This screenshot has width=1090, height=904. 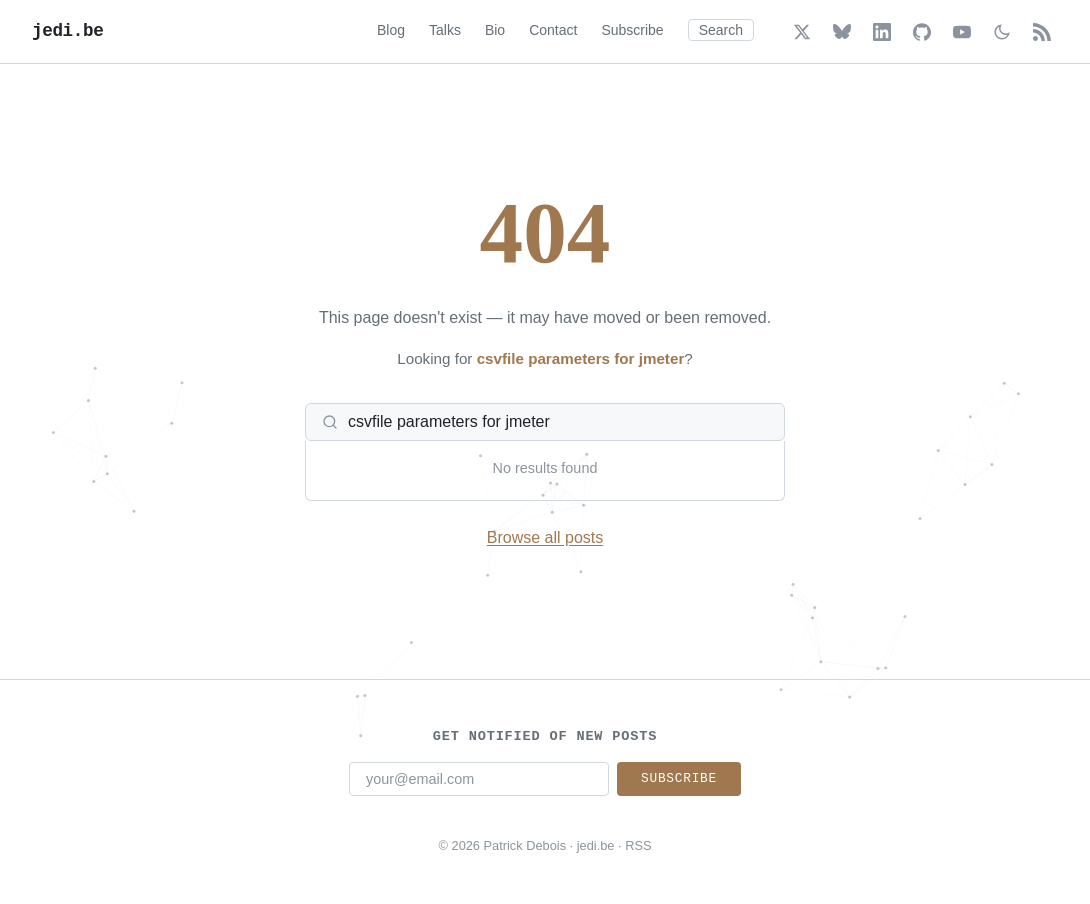 I want to click on [RSS Feed], so click(x=1042, y=32).